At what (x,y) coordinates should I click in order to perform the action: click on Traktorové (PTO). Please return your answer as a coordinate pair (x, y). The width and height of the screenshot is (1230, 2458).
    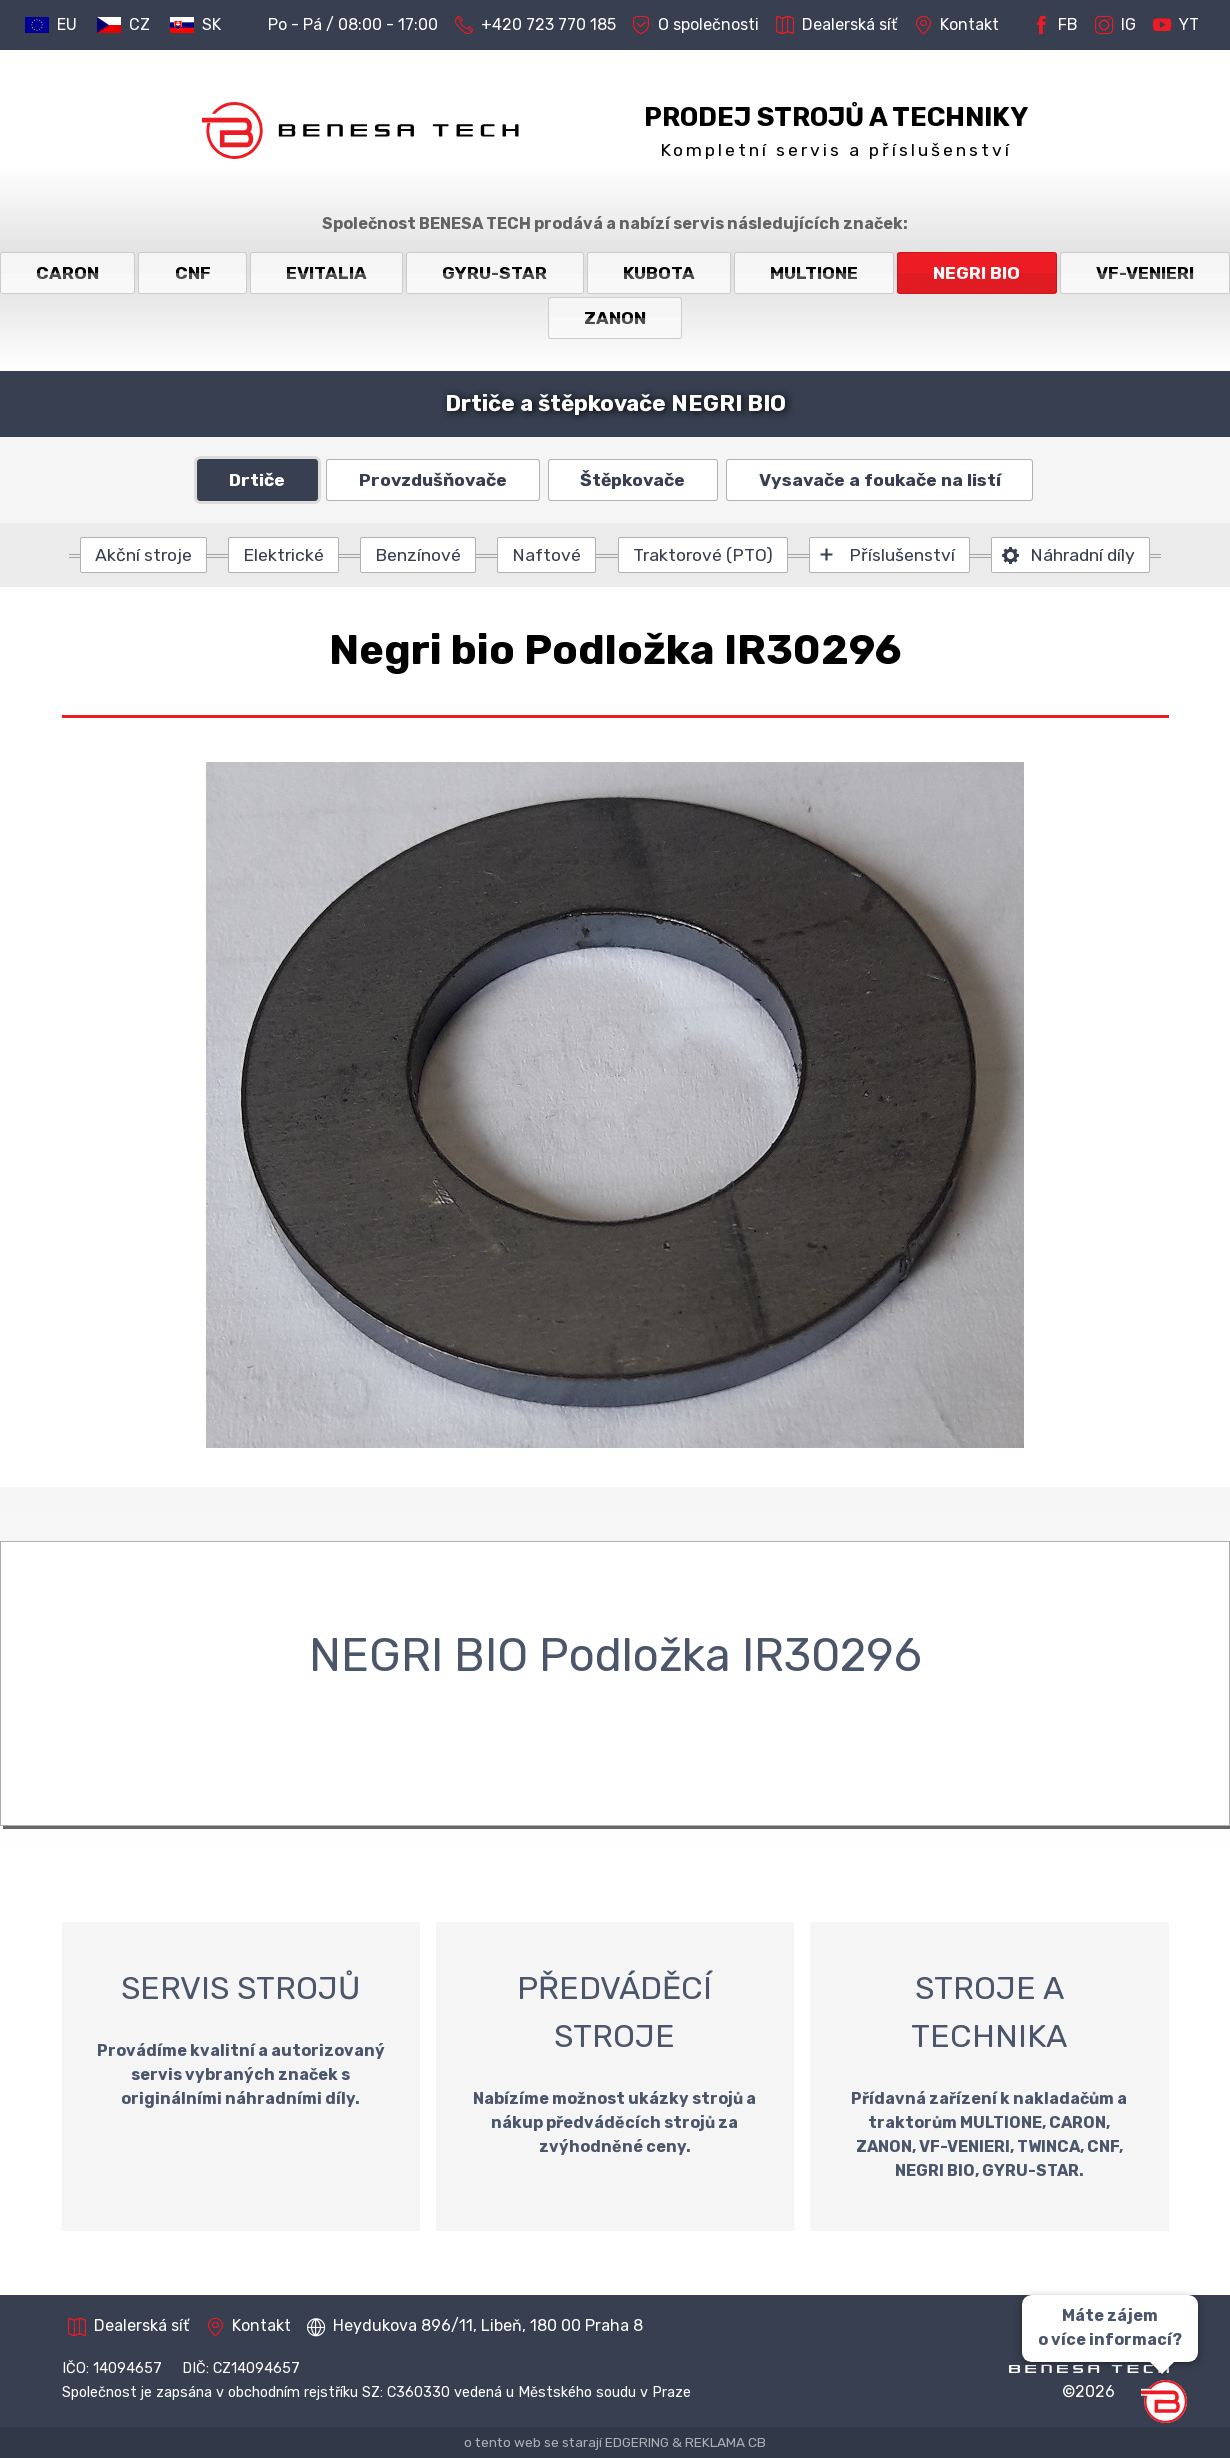
    Looking at the image, I should click on (703, 555).